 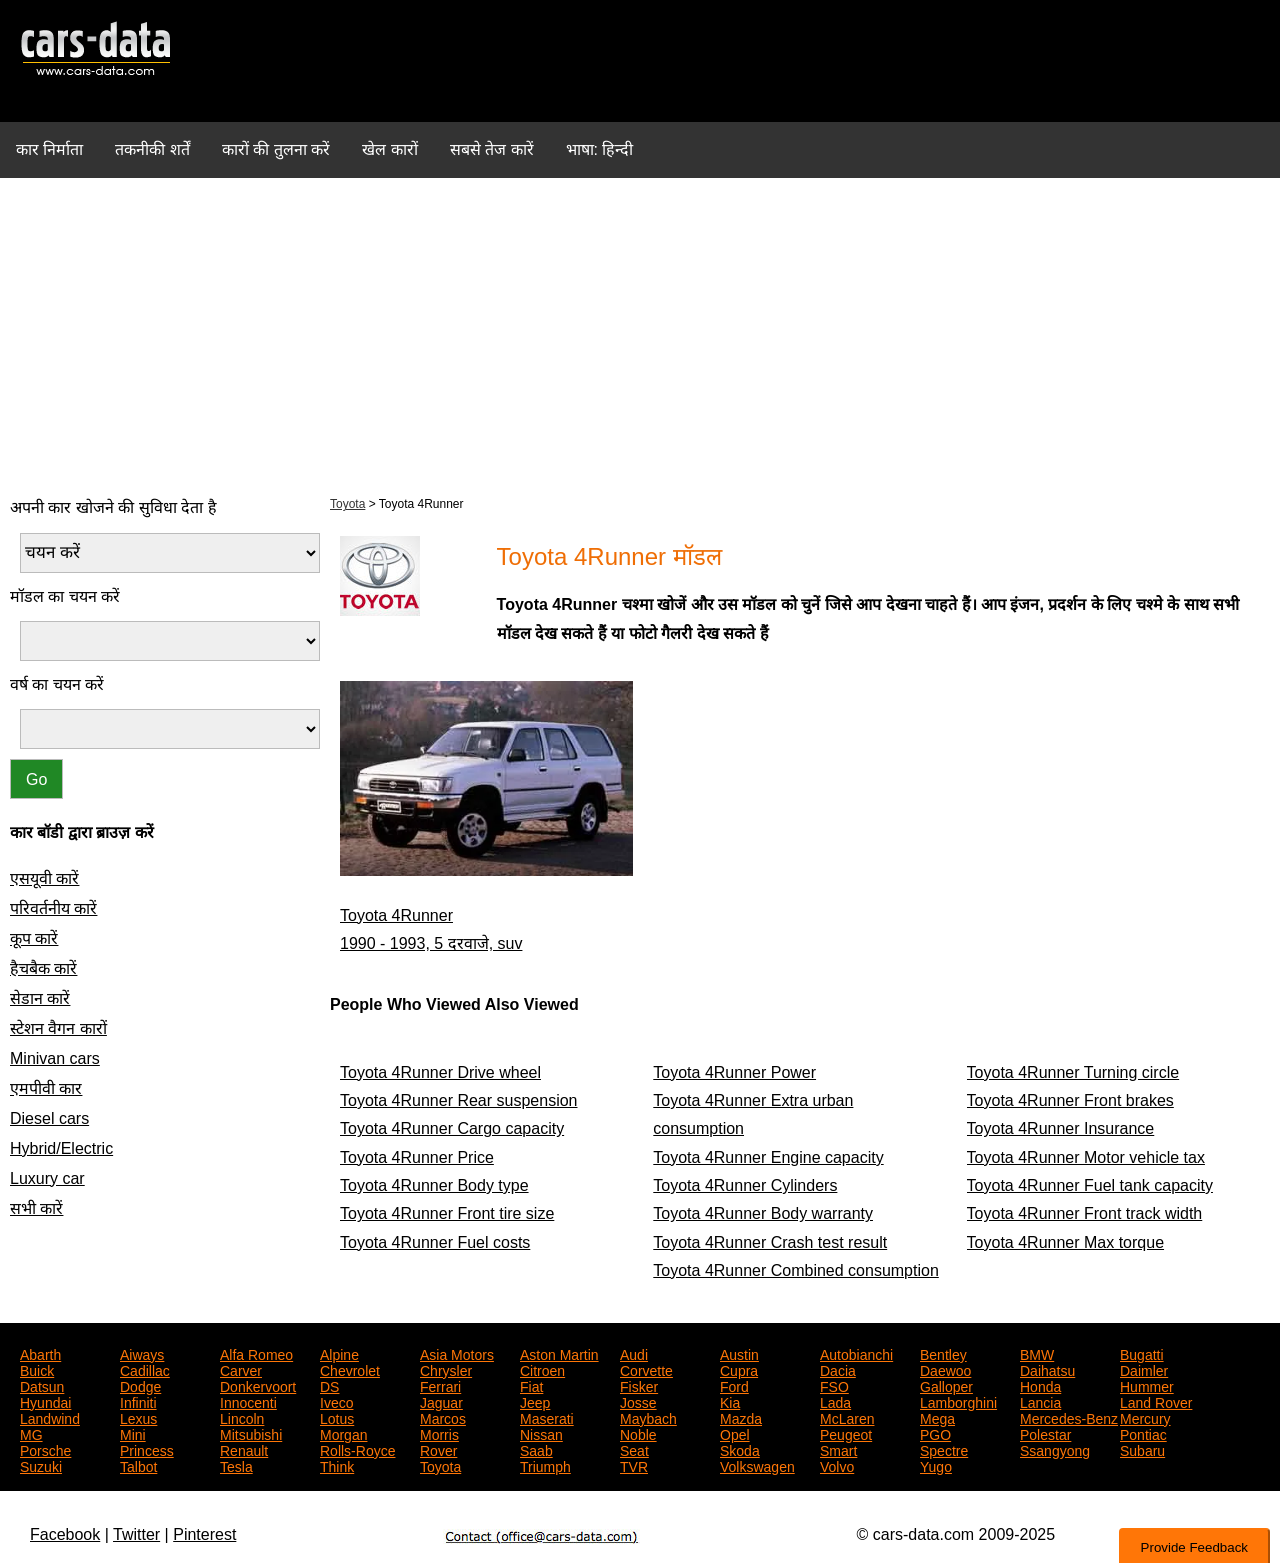 What do you see at coordinates (46, 1088) in the screenshot?
I see `एमपीवी कार` at bounding box center [46, 1088].